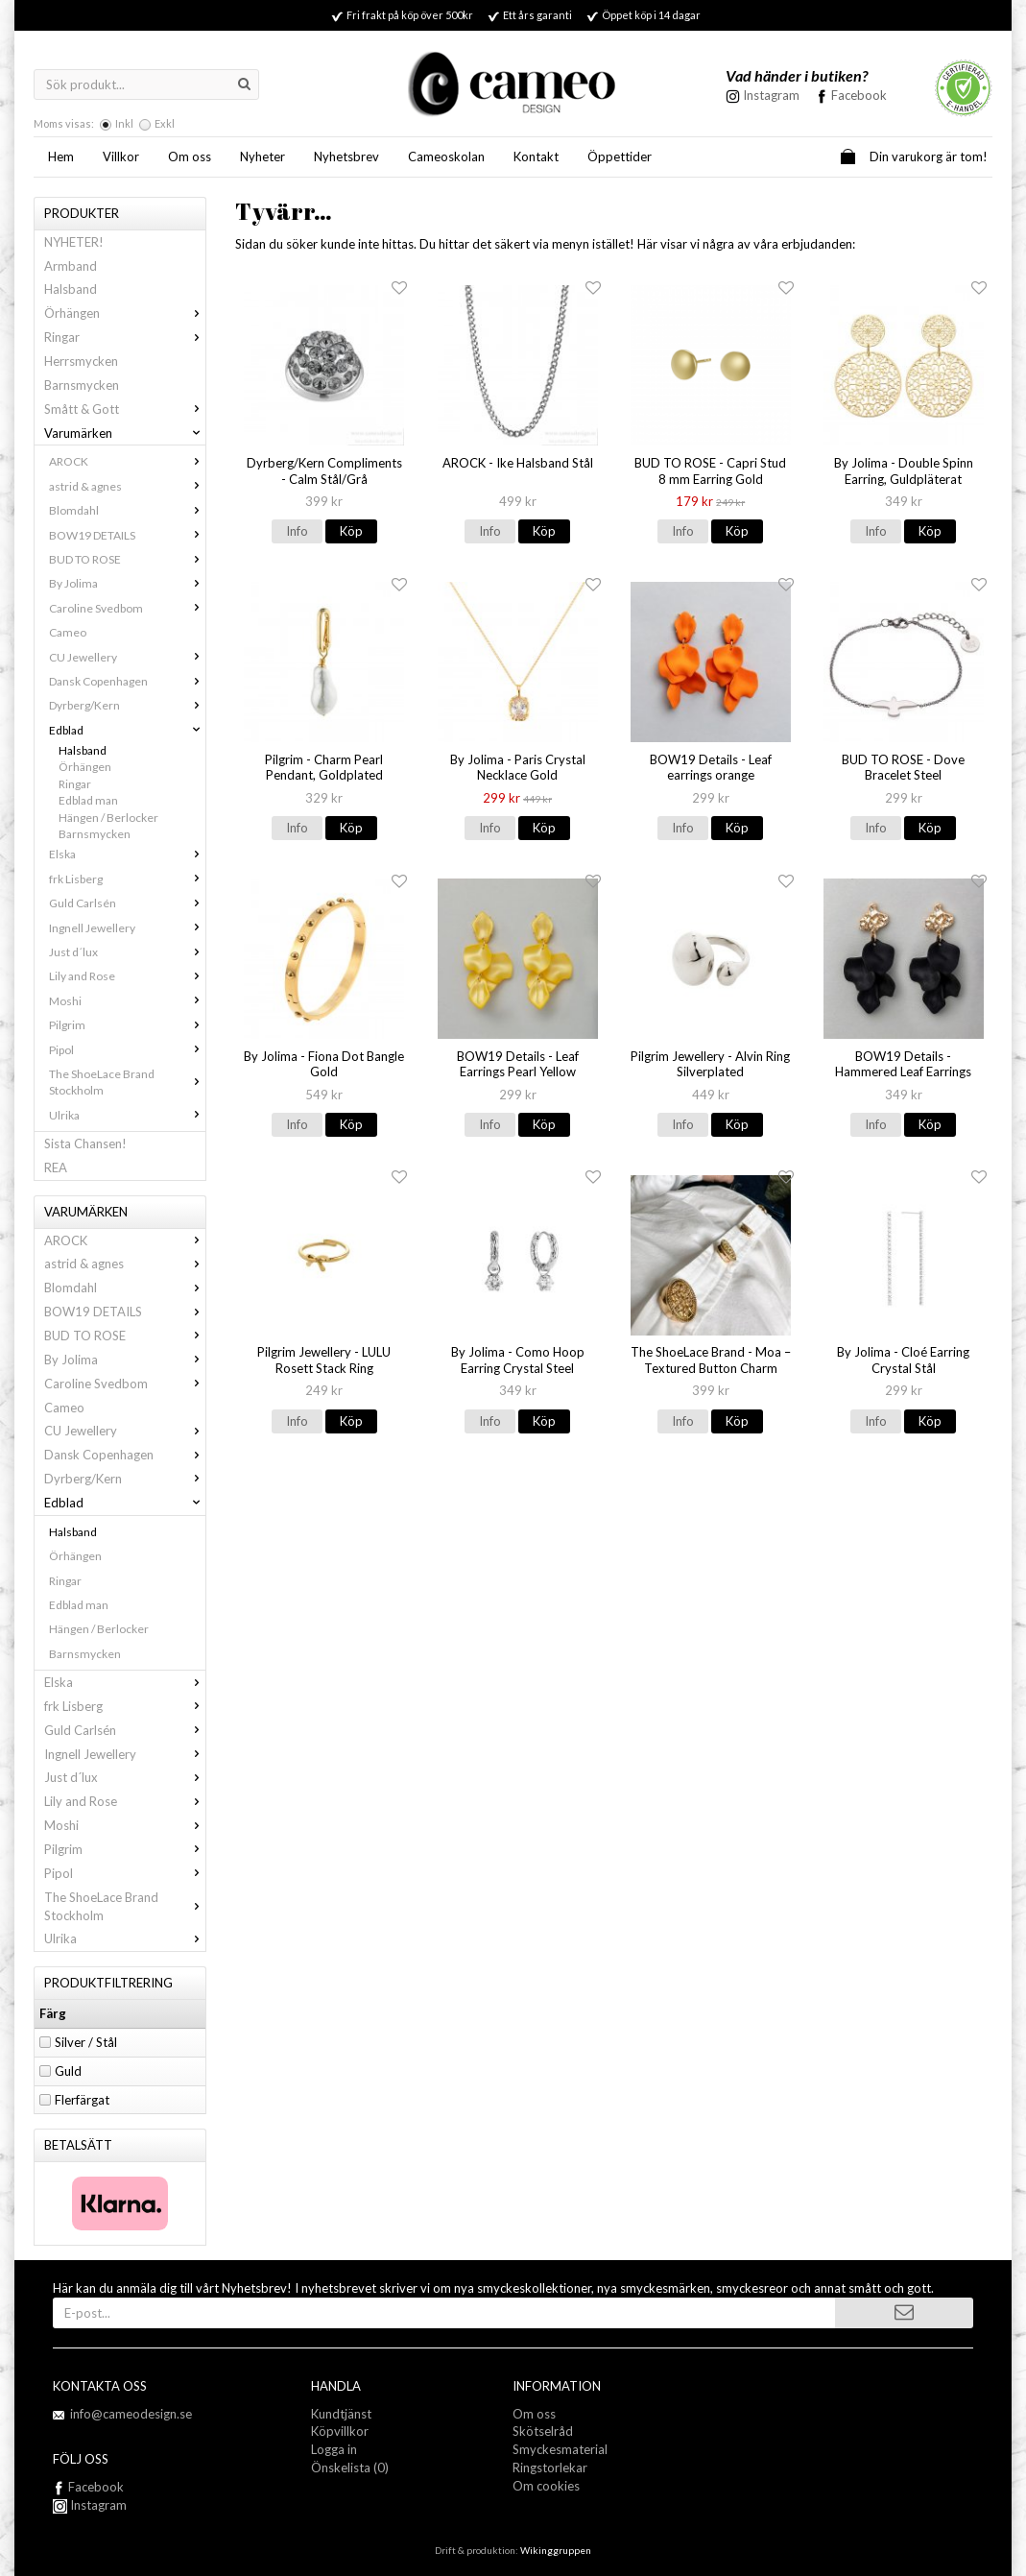 This screenshot has width=1026, height=2576. I want to click on Inkl, so click(124, 123).